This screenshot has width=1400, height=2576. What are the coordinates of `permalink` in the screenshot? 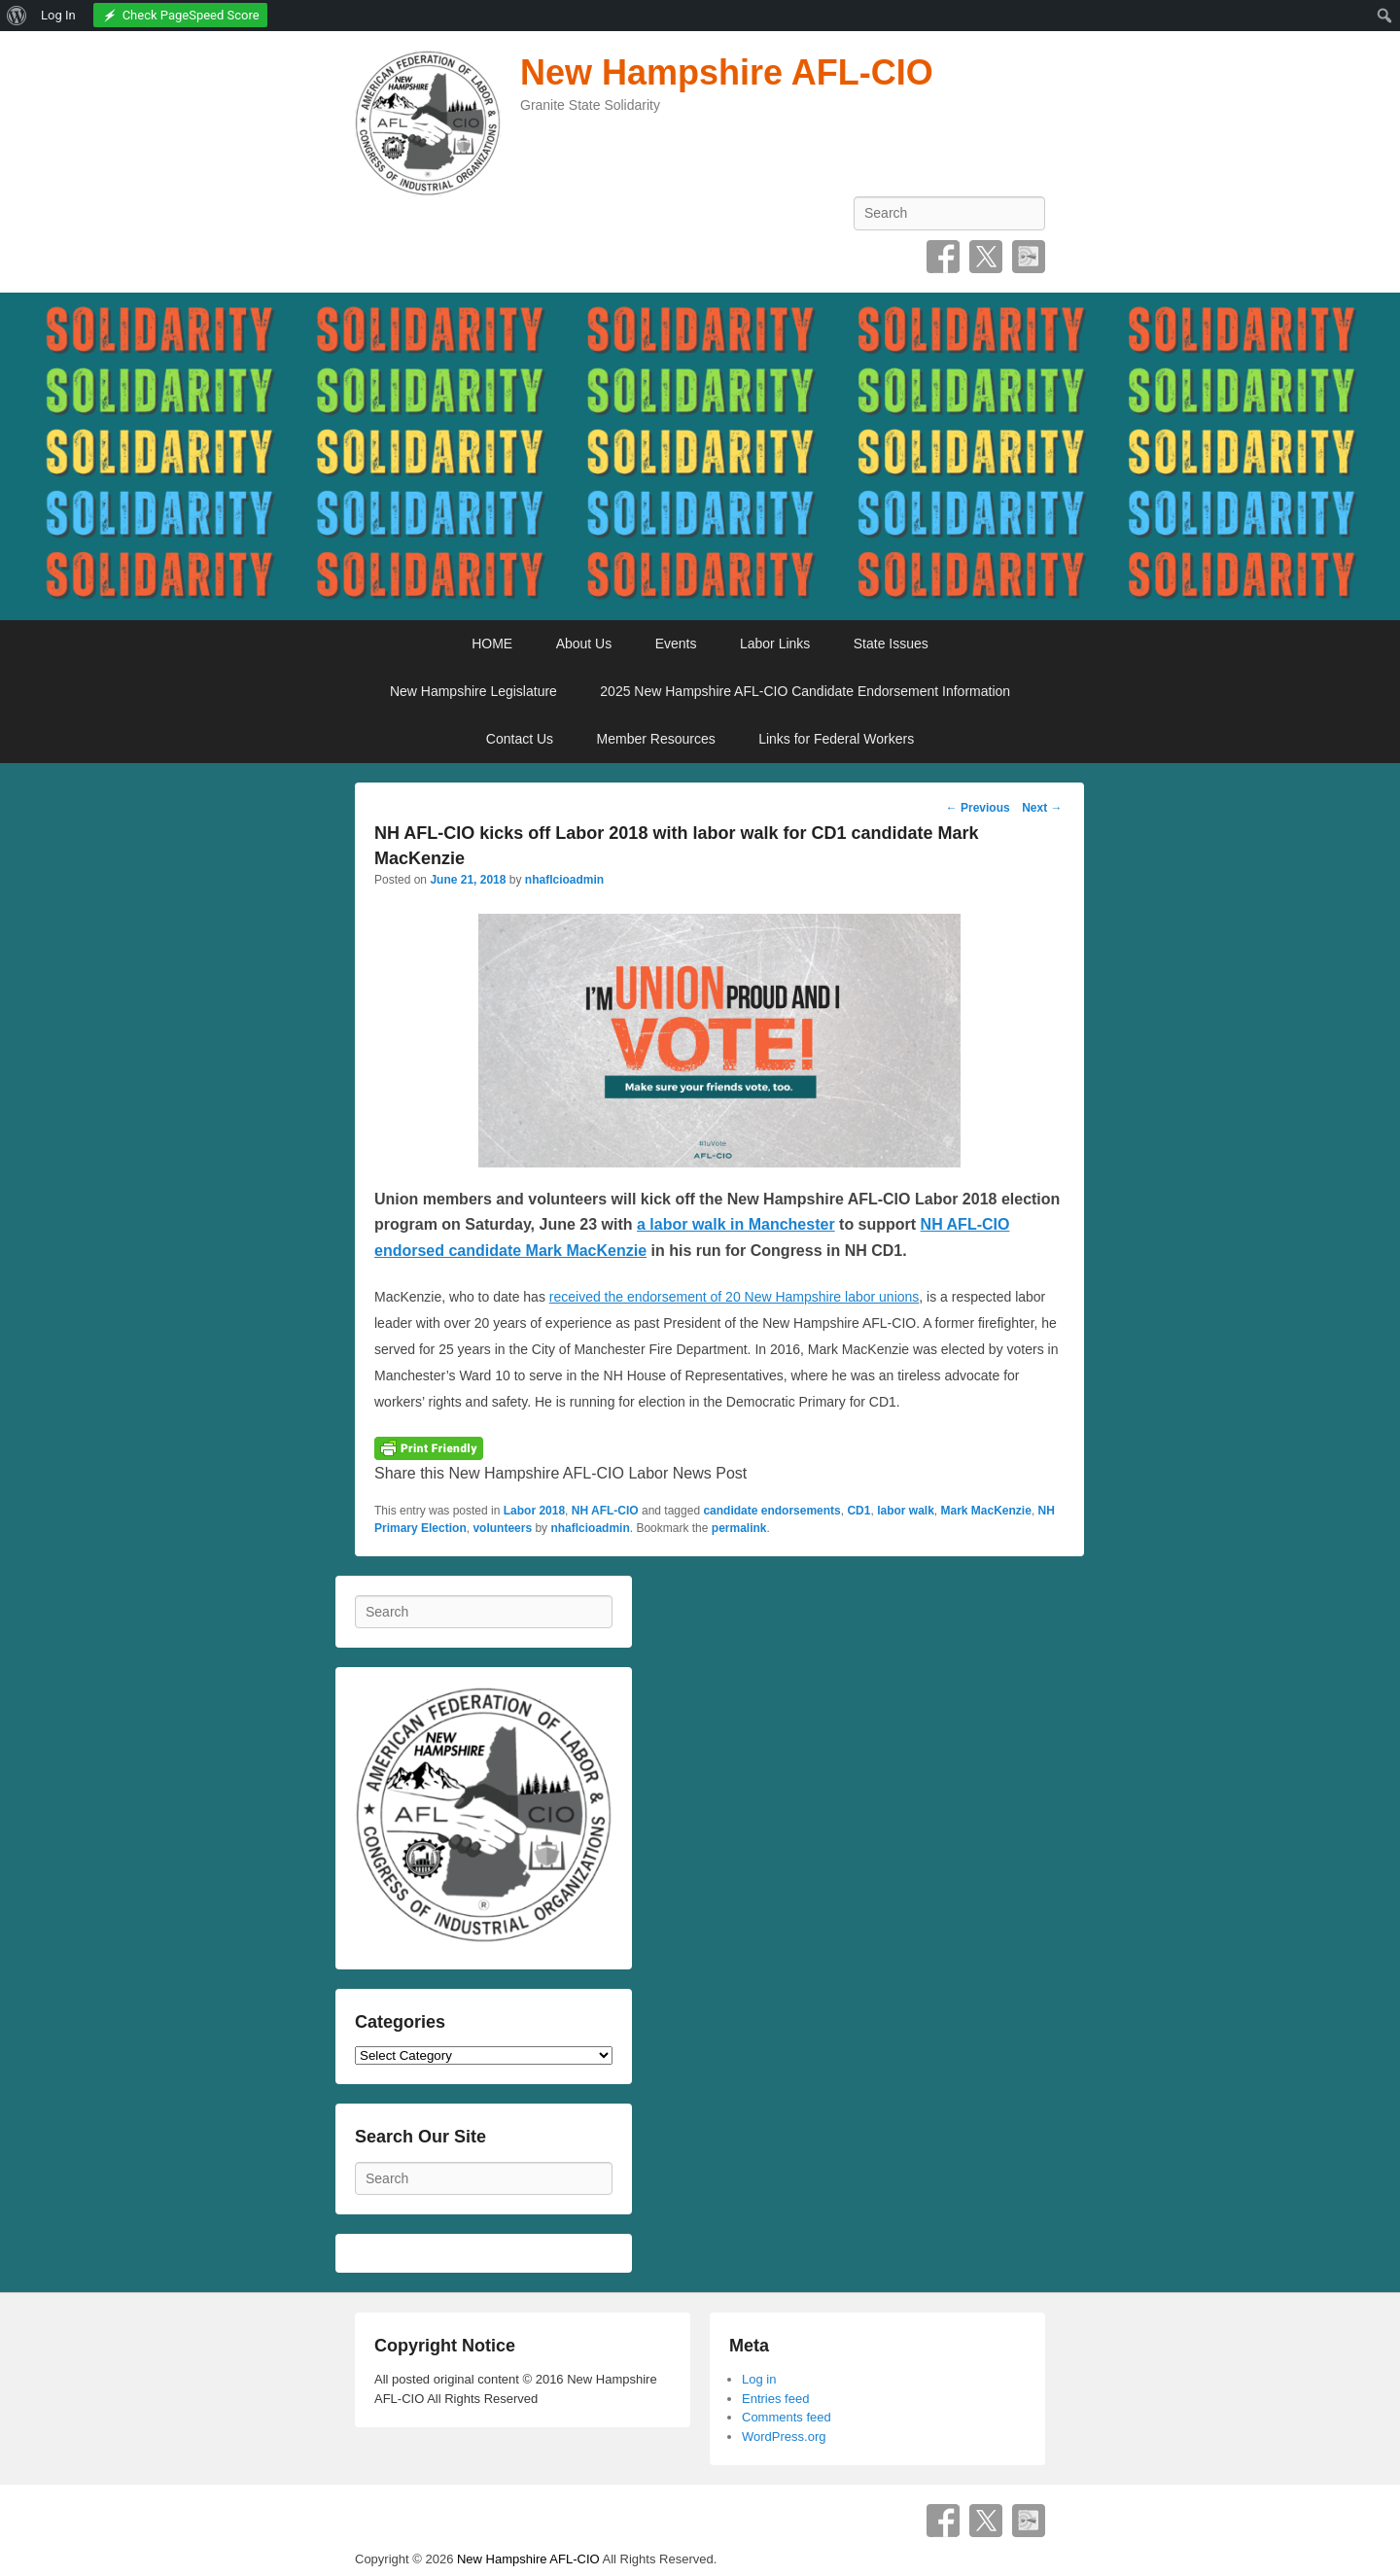 It's located at (739, 1528).